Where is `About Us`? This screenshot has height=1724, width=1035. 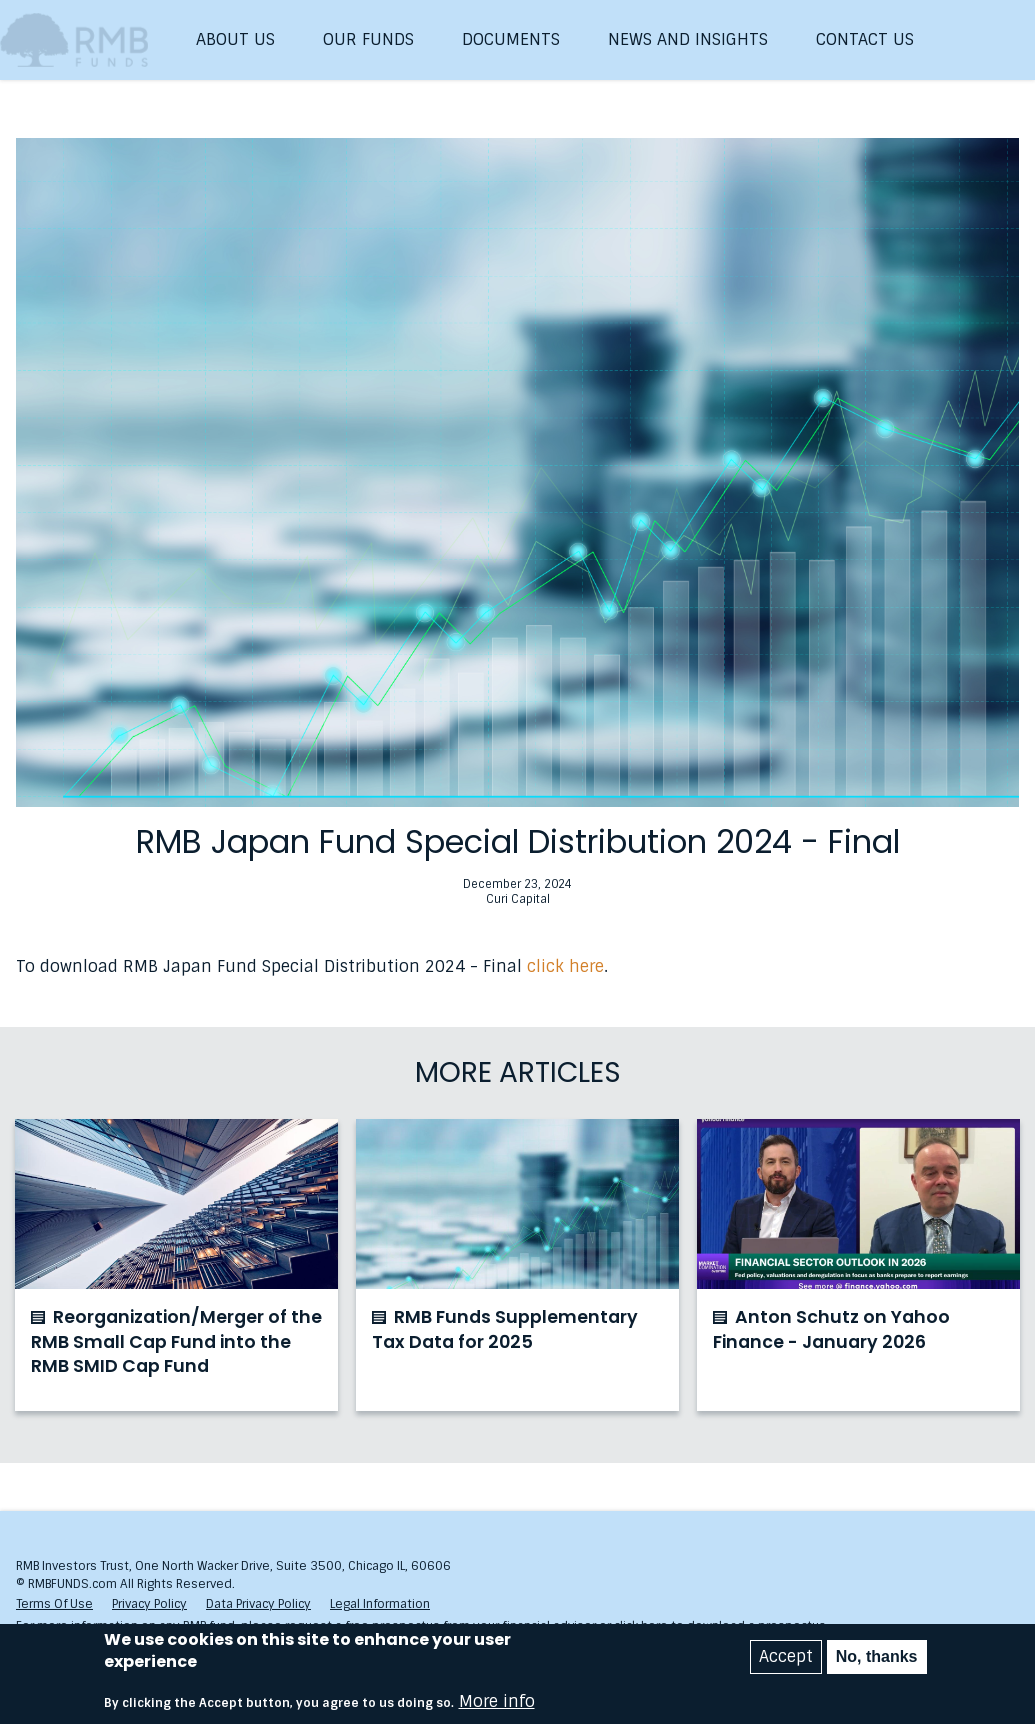
About Us is located at coordinates (235, 39).